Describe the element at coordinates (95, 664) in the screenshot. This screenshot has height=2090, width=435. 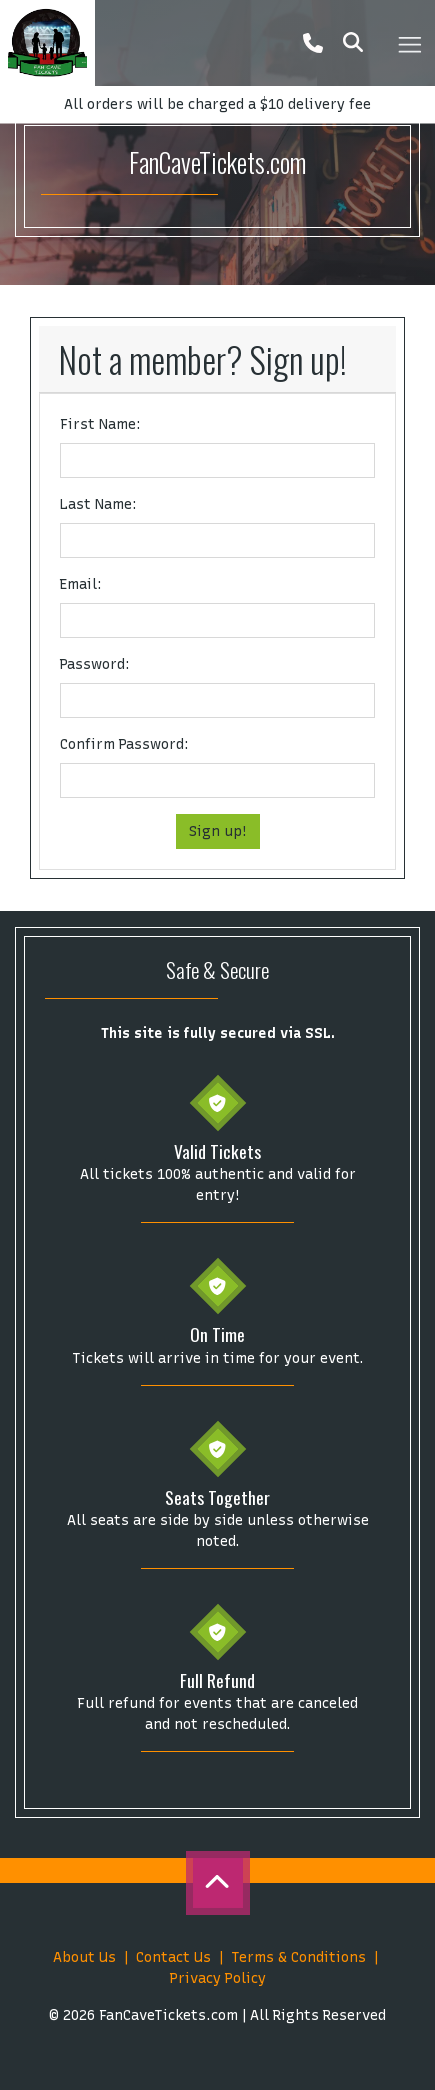
I see `Password:` at that location.